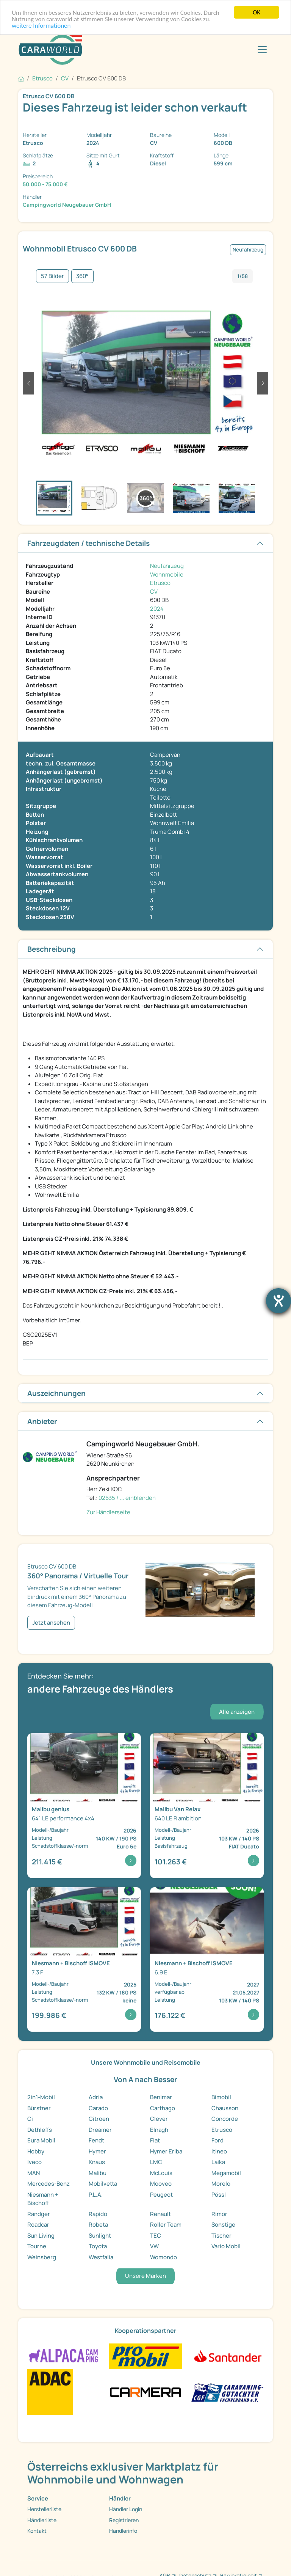 The height and width of the screenshot is (2576, 291). I want to click on Mobilvetta, so click(103, 2184).